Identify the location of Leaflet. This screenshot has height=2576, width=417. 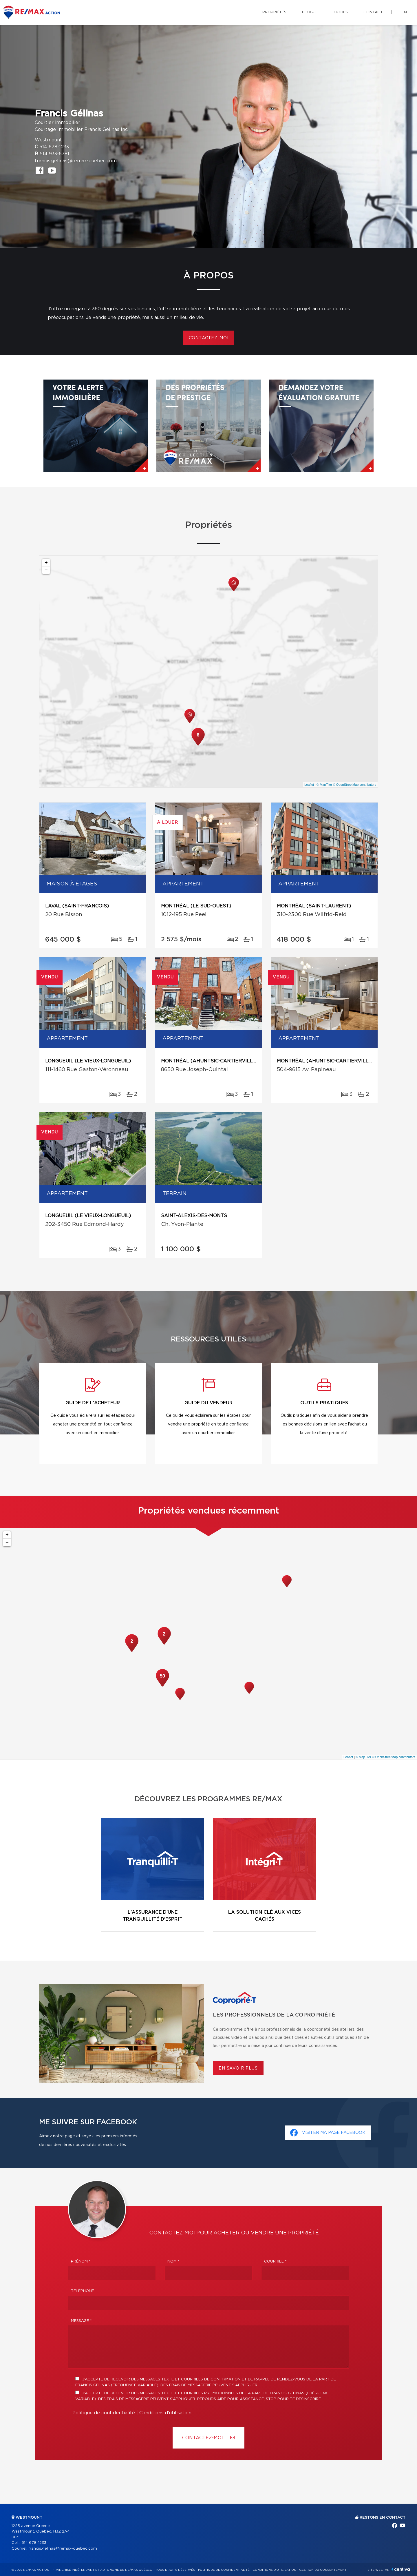
(309, 784).